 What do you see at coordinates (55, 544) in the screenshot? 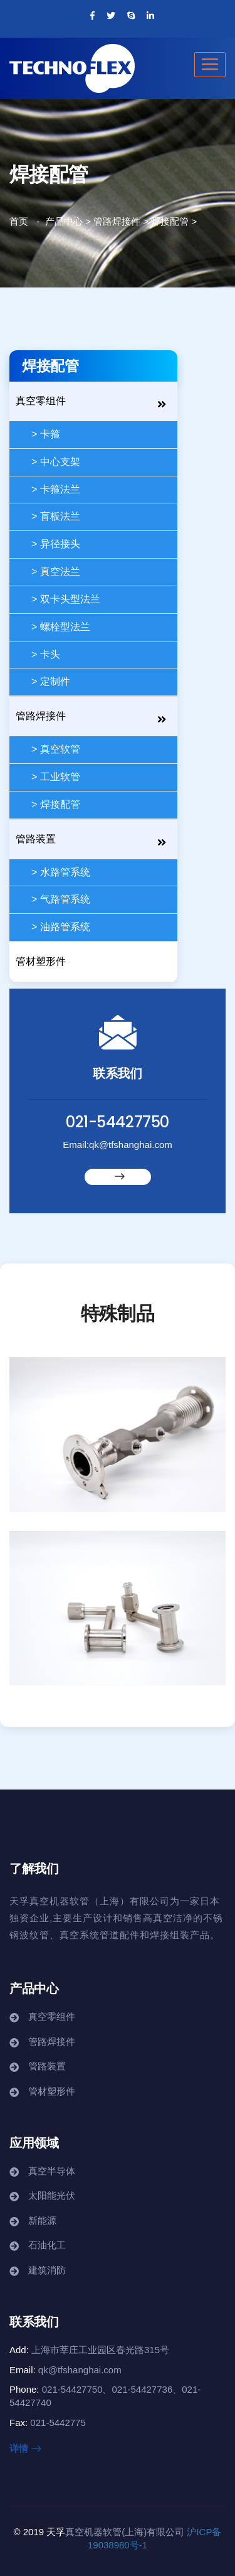
I see `> 异径接头` at bounding box center [55, 544].